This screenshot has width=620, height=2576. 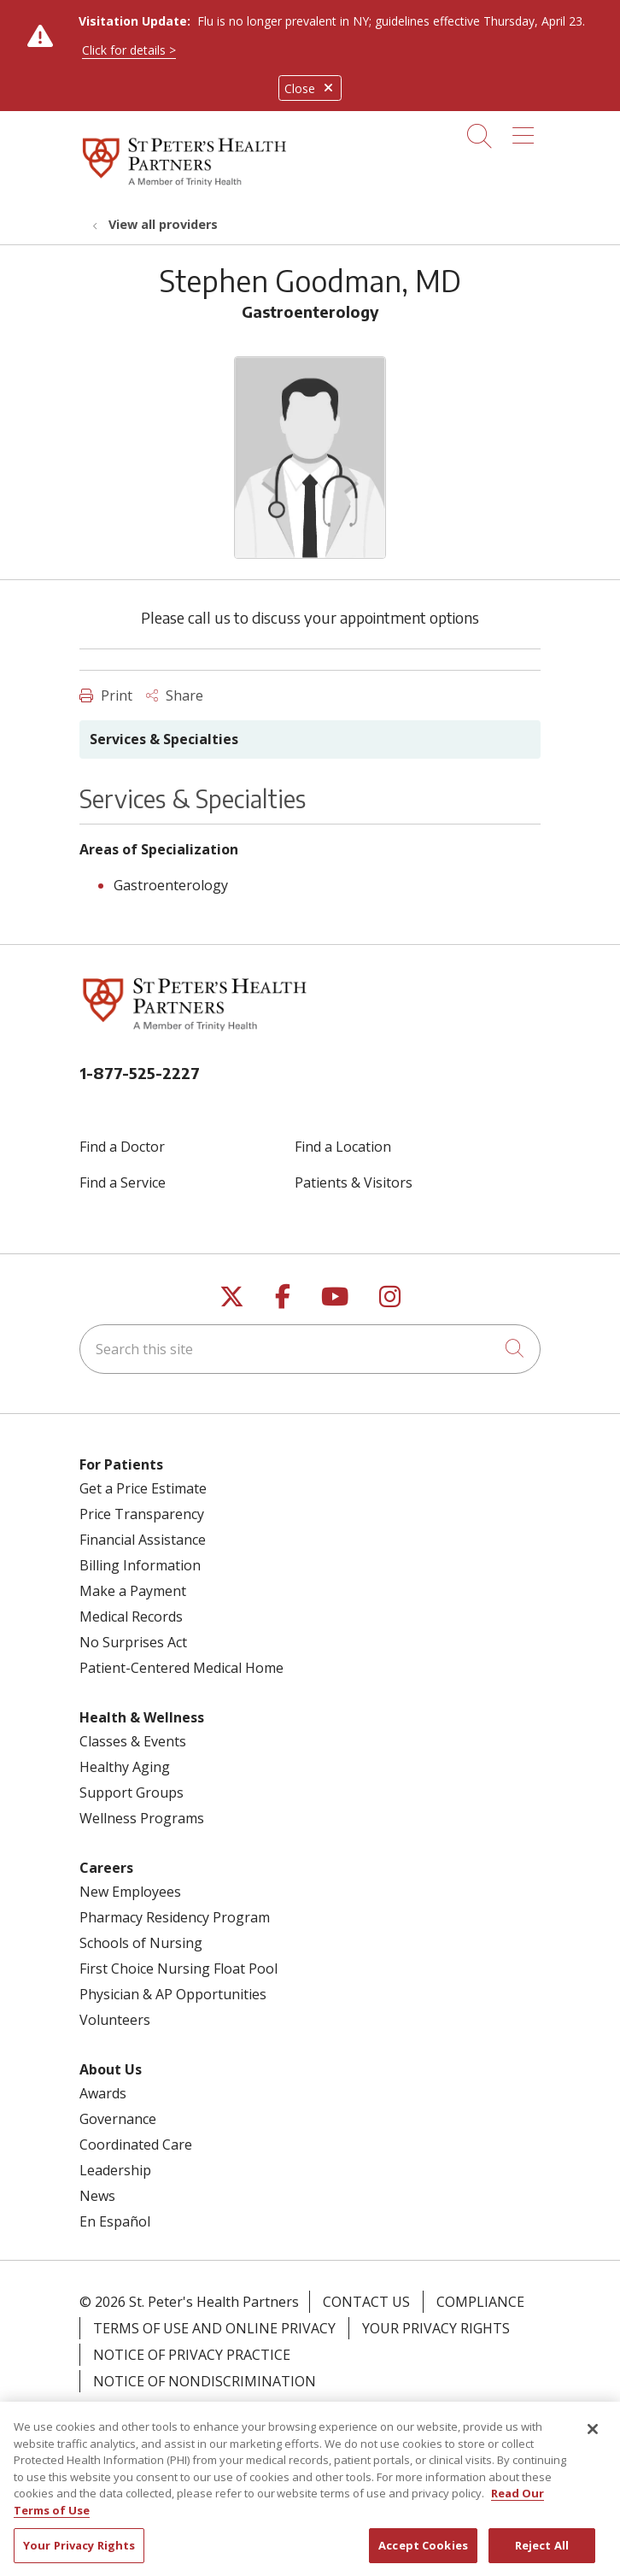 I want to click on Your Privacy Rights, so click(x=436, y=2328).